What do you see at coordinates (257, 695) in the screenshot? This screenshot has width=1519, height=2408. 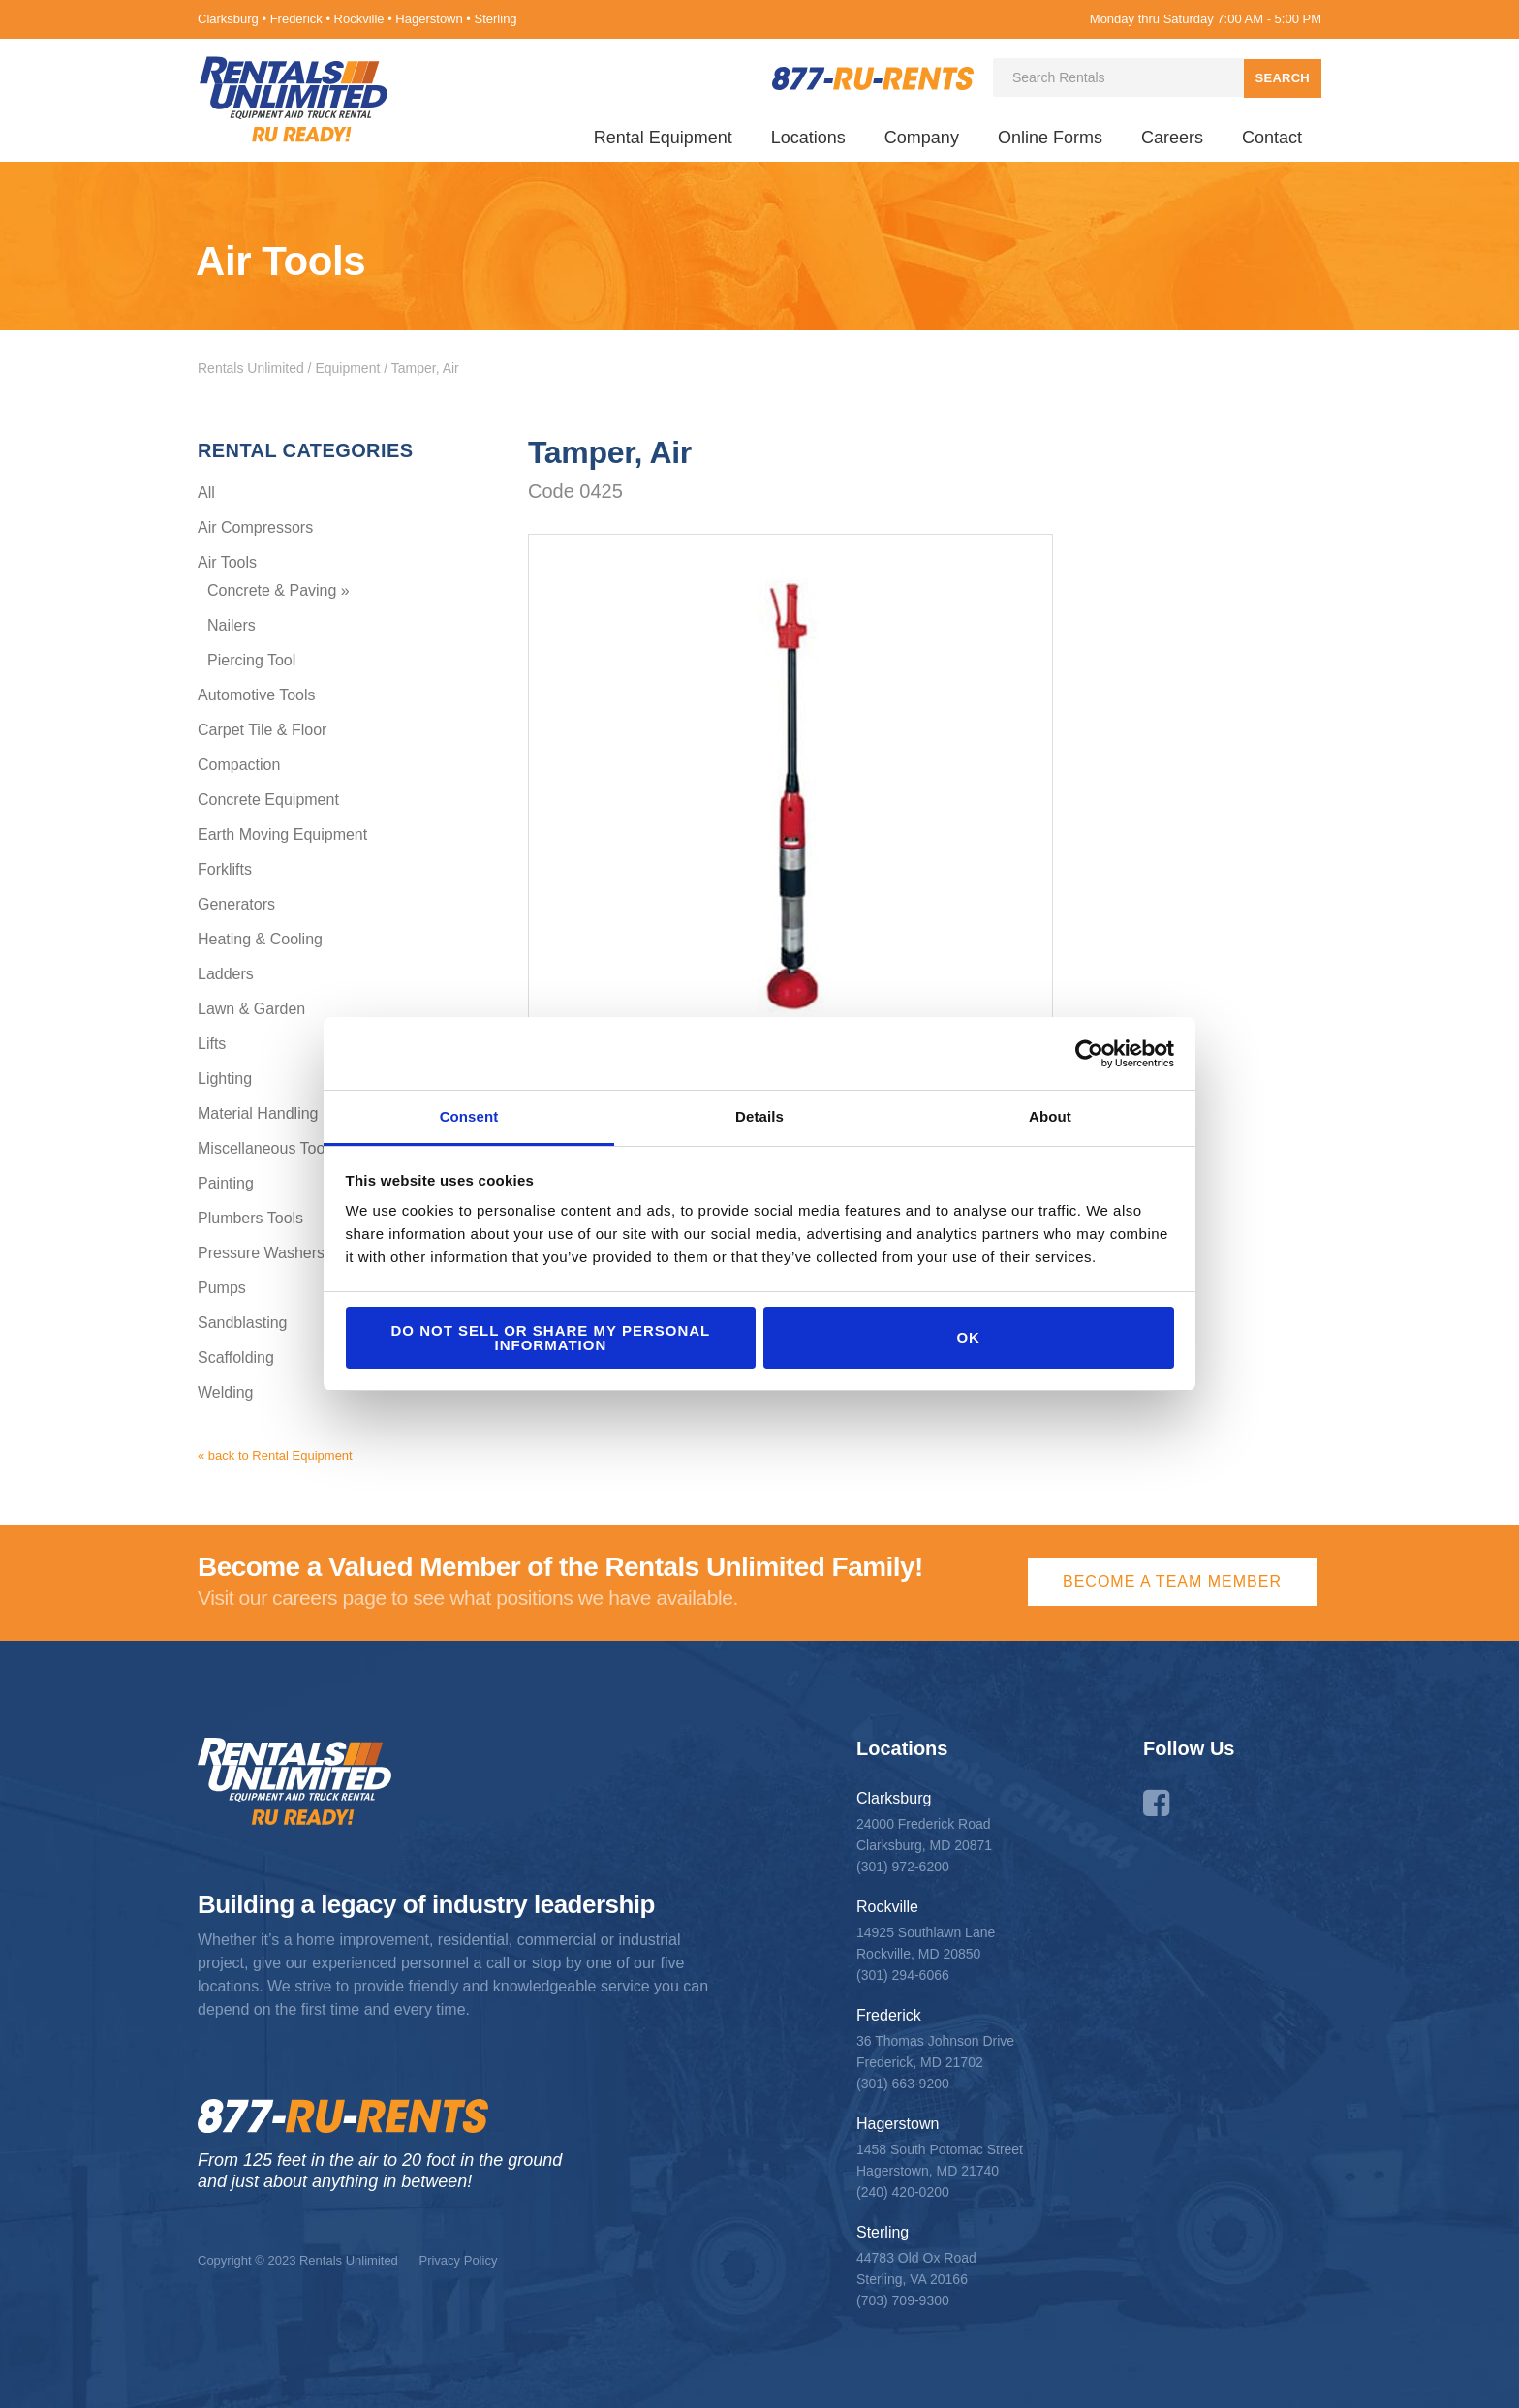 I see `Automotive Tools` at bounding box center [257, 695].